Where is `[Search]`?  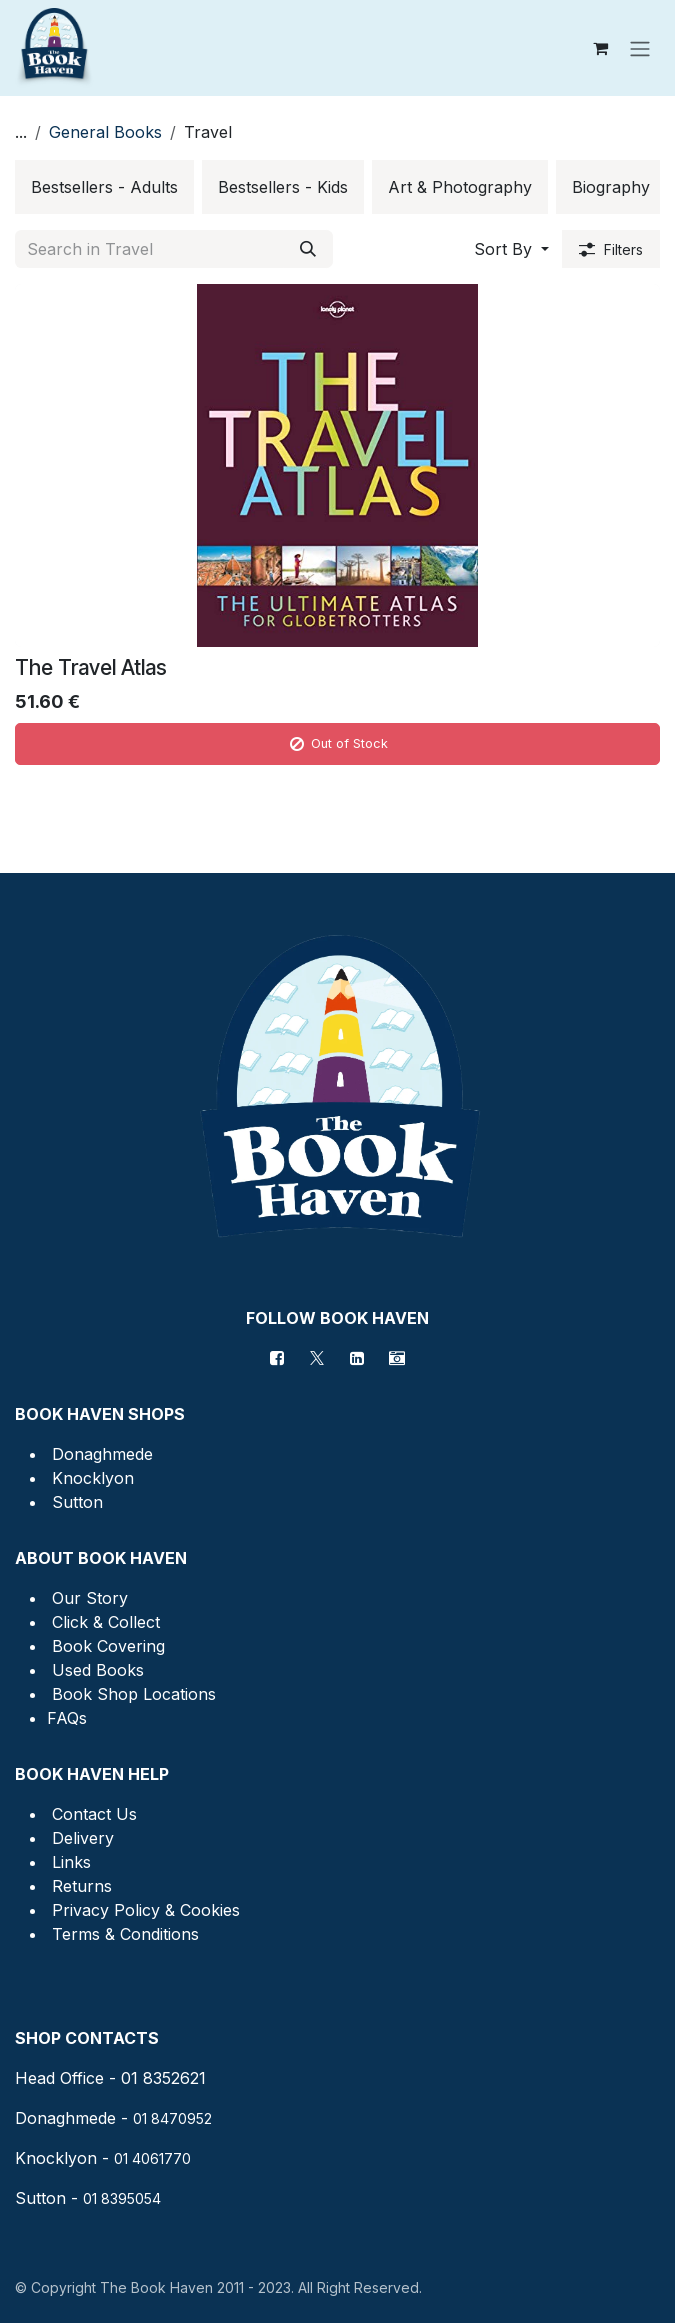
[Search] is located at coordinates (308, 249).